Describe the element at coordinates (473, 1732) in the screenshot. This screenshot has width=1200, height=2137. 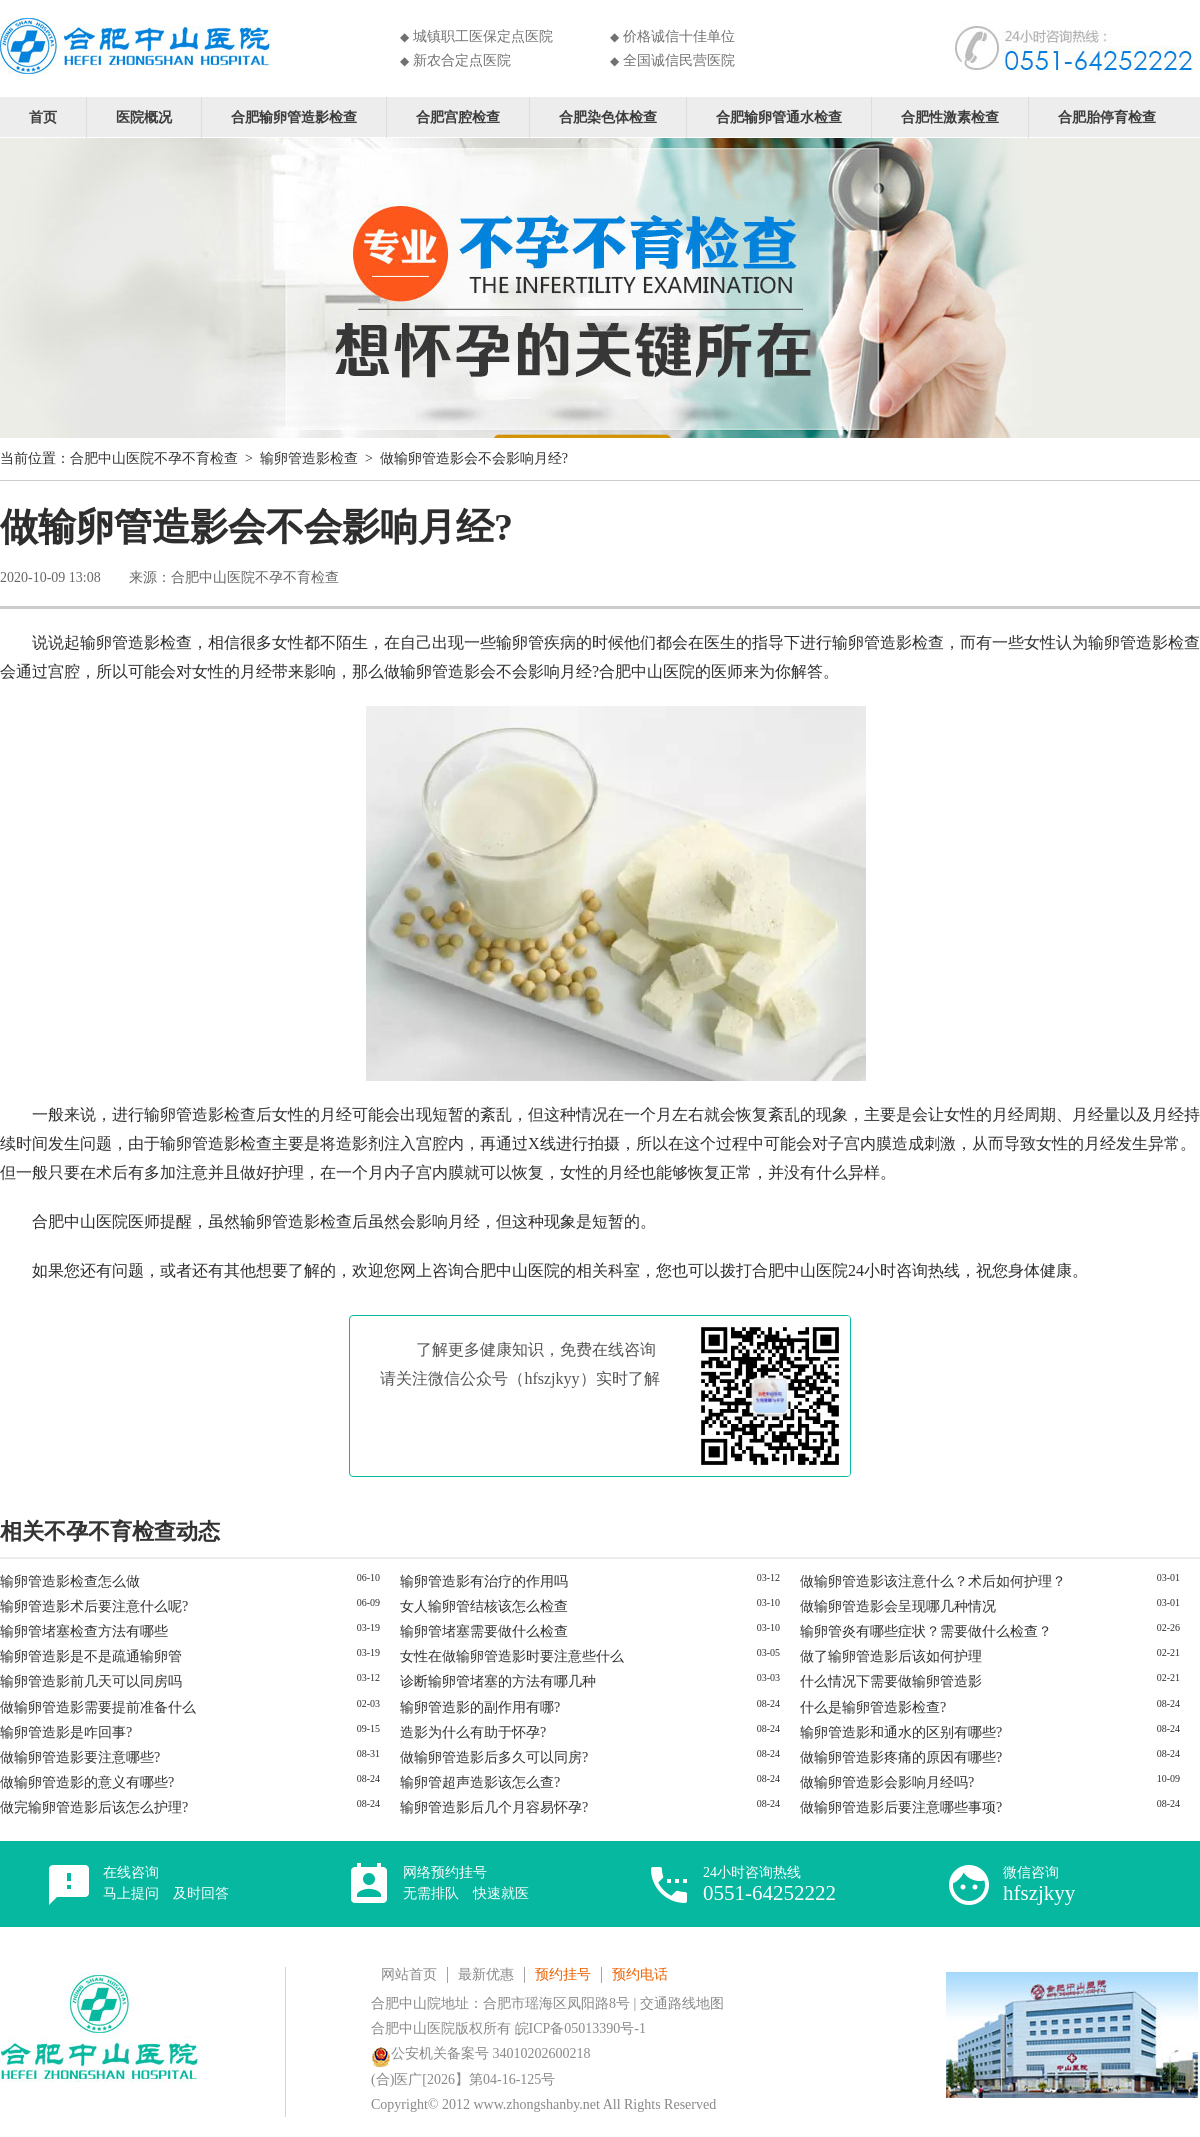
I see `造影为什么有助于怀孕?` at that location.